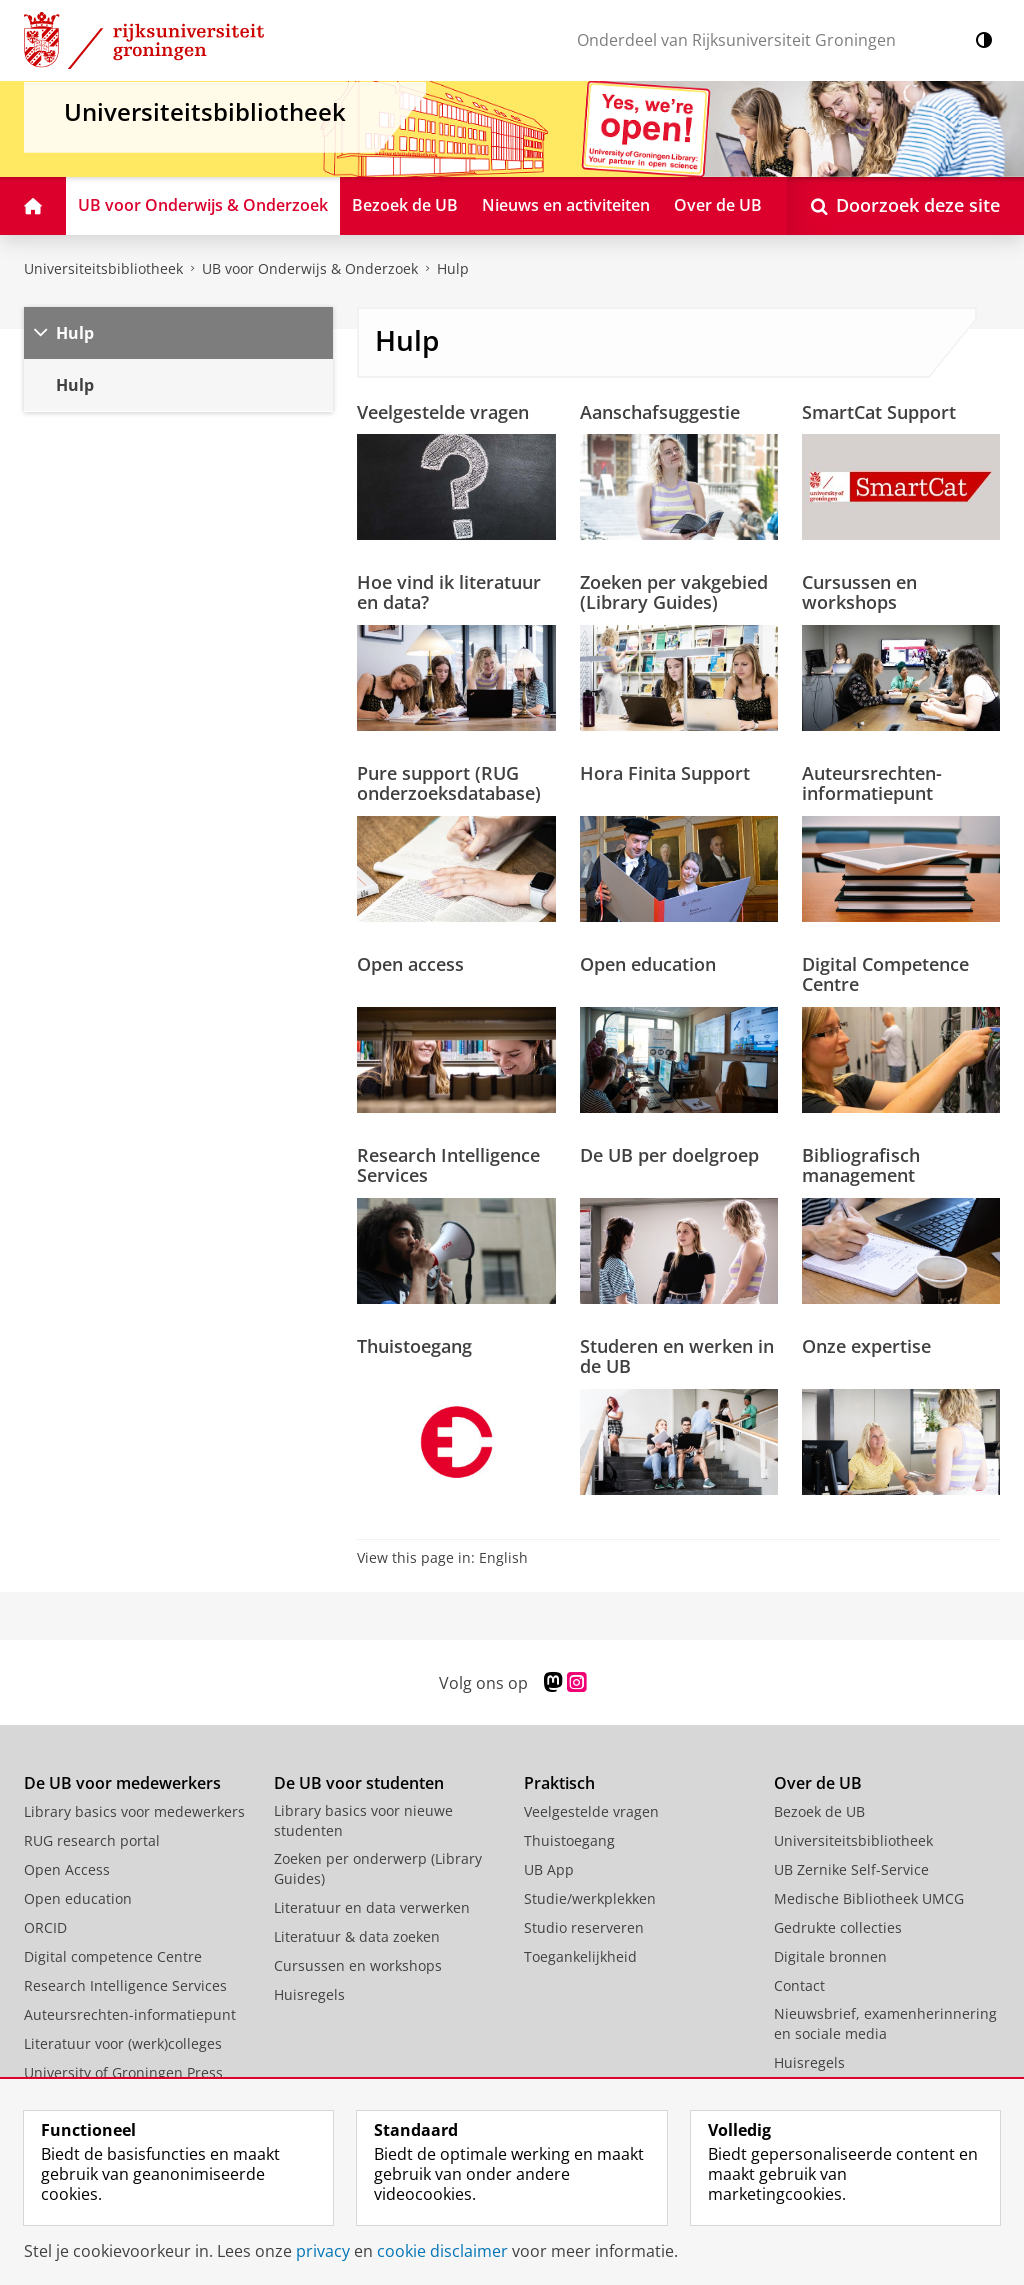 This screenshot has width=1024, height=2285. I want to click on [Open Doorzoek deze site], so click(905, 206).